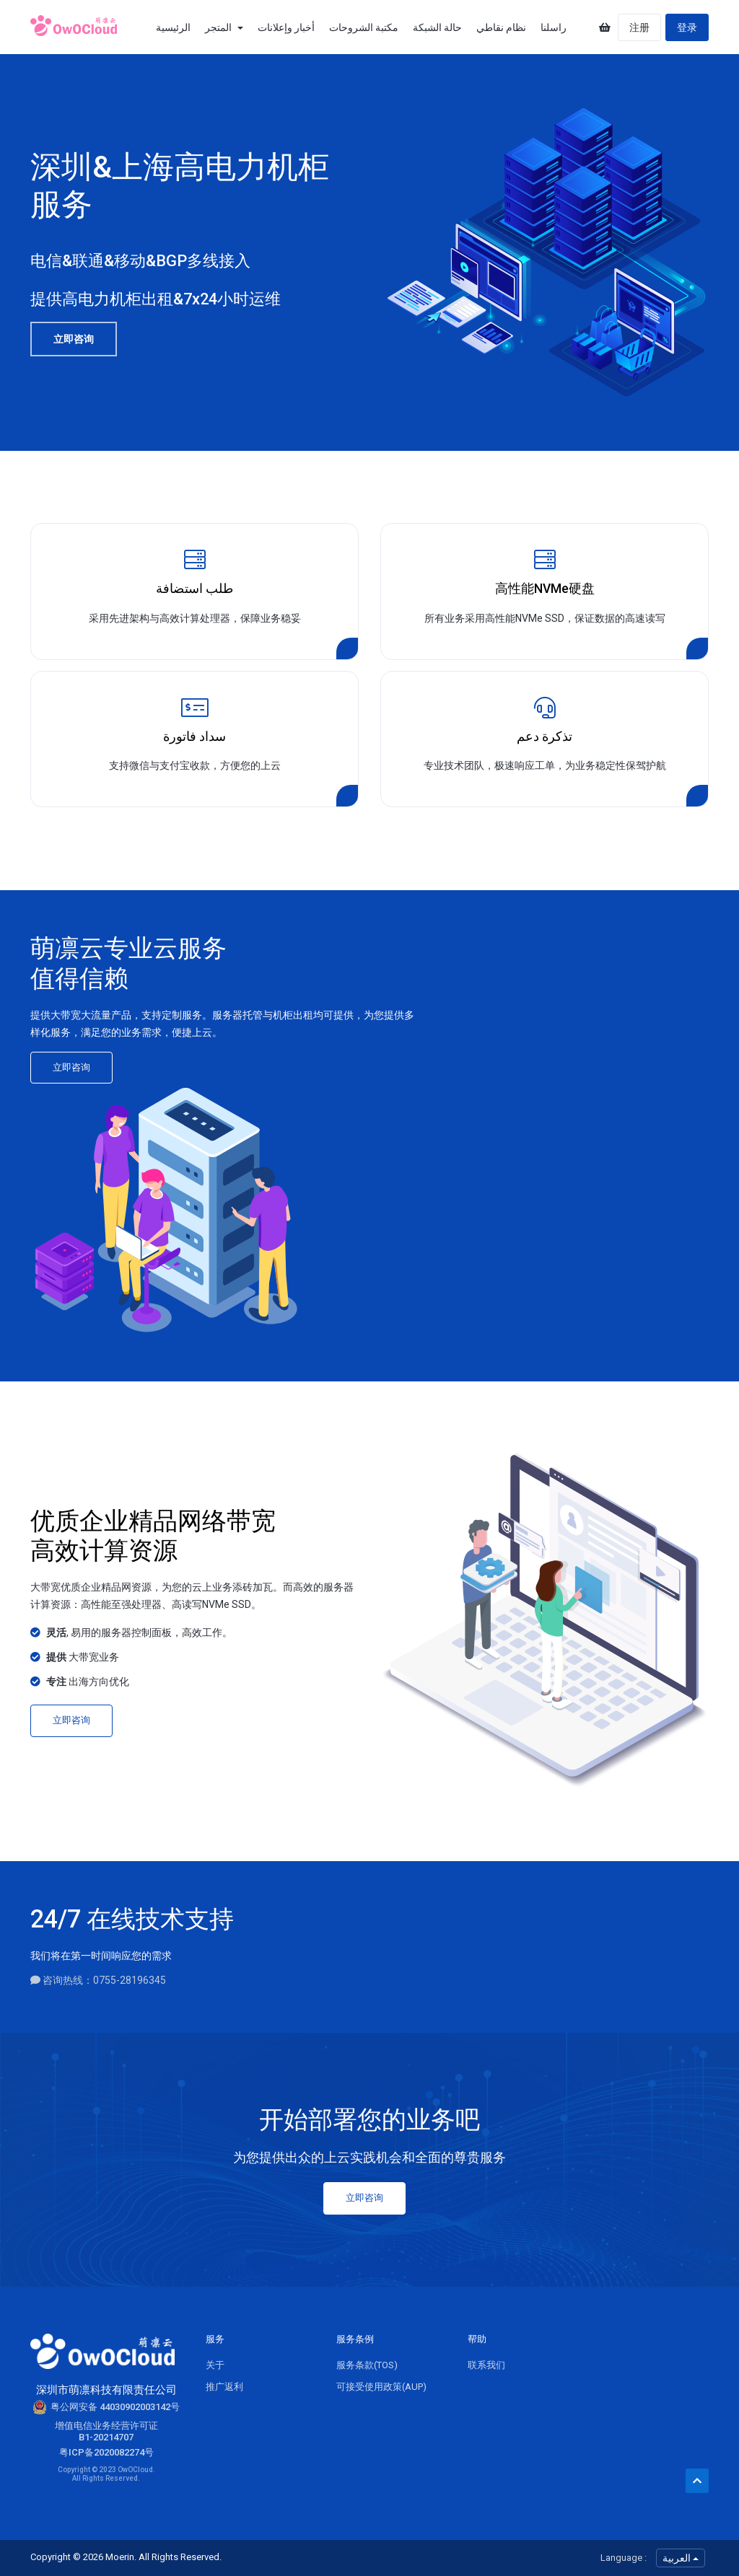  What do you see at coordinates (286, 27) in the screenshot?
I see `أخبار وإعلانات` at bounding box center [286, 27].